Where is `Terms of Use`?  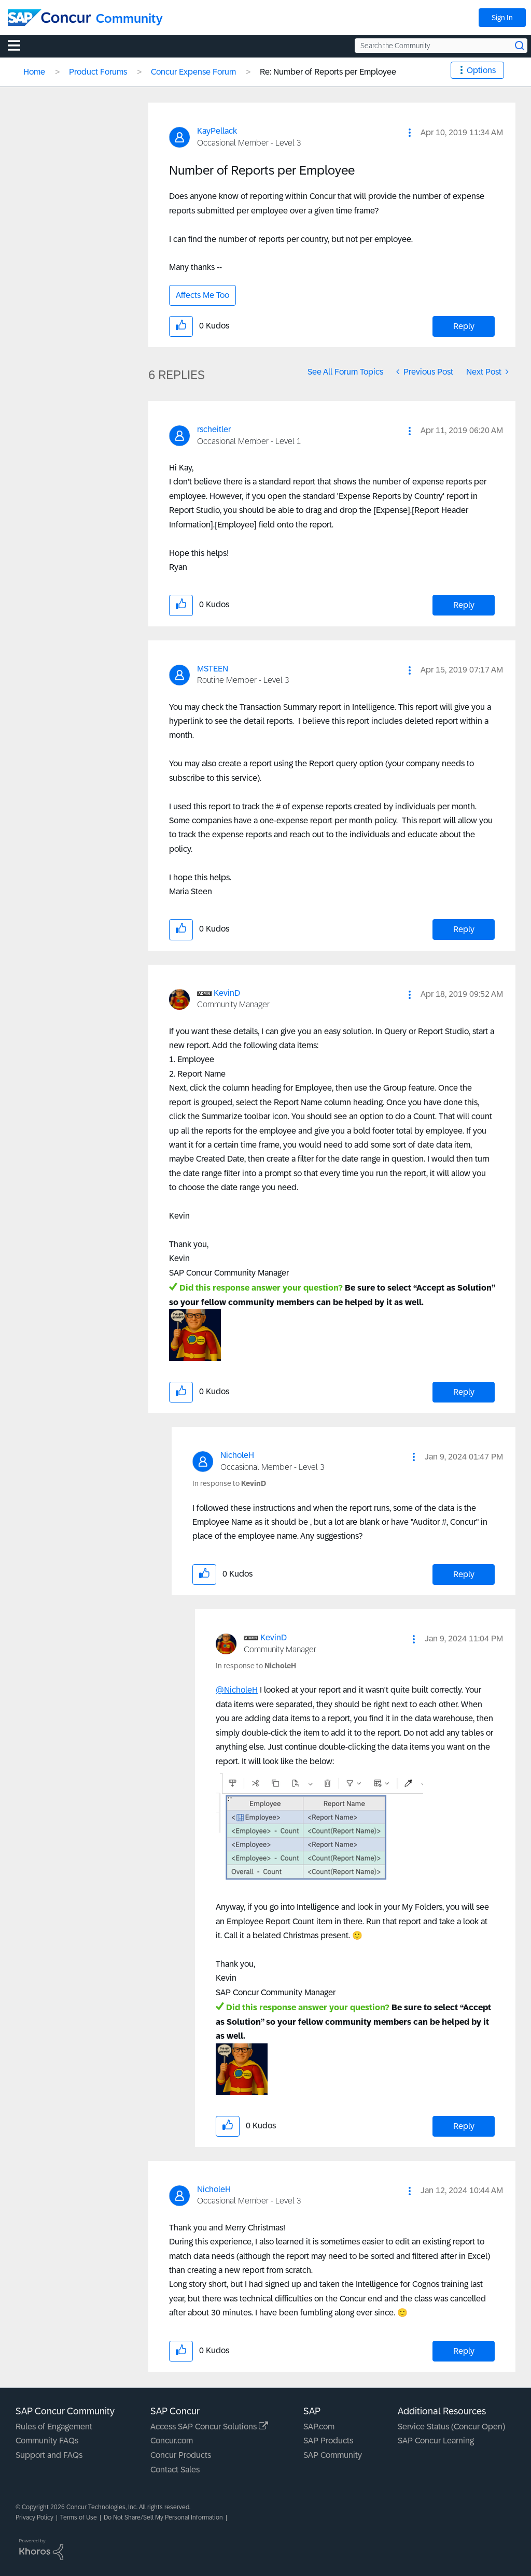 Terms of Use is located at coordinates (78, 2517).